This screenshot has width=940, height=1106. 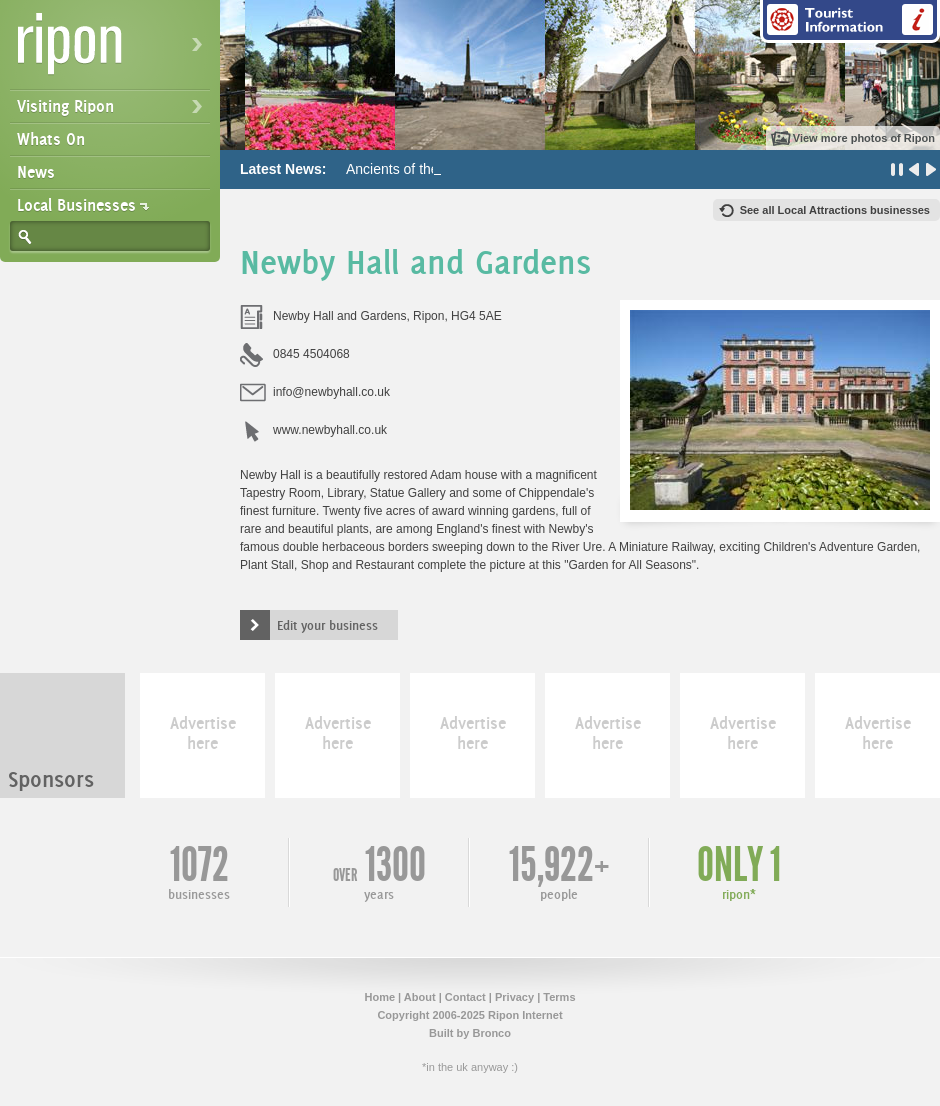 I want to click on Bronco, so click(x=491, y=1033).